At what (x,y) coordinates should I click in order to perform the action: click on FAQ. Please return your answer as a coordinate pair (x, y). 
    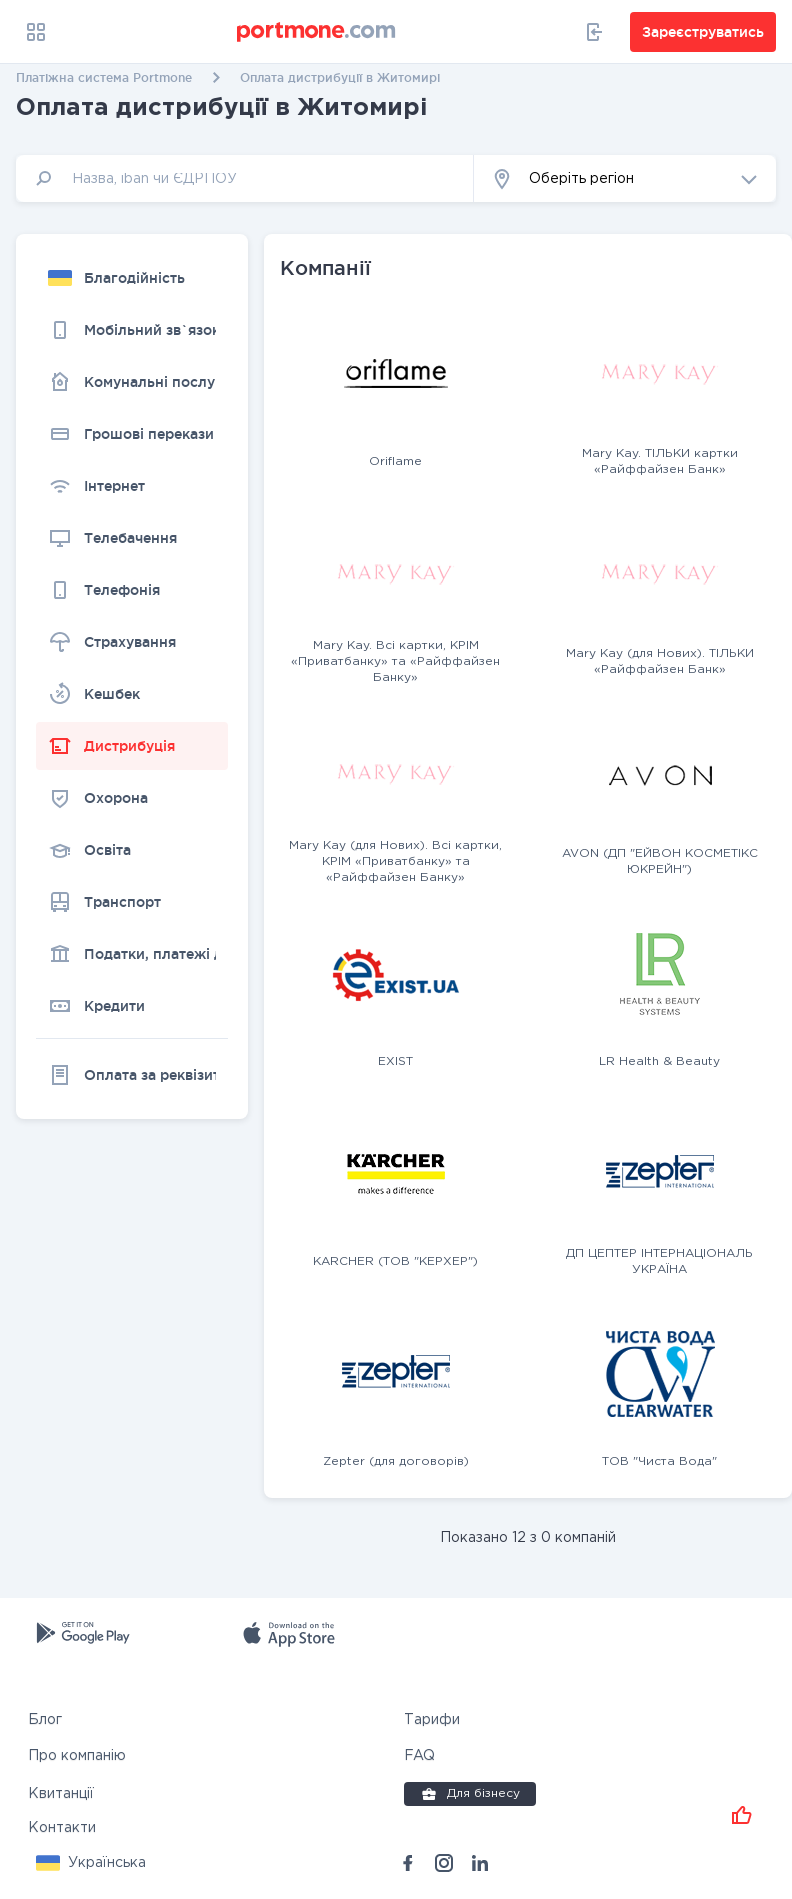
    Looking at the image, I should click on (419, 1756).